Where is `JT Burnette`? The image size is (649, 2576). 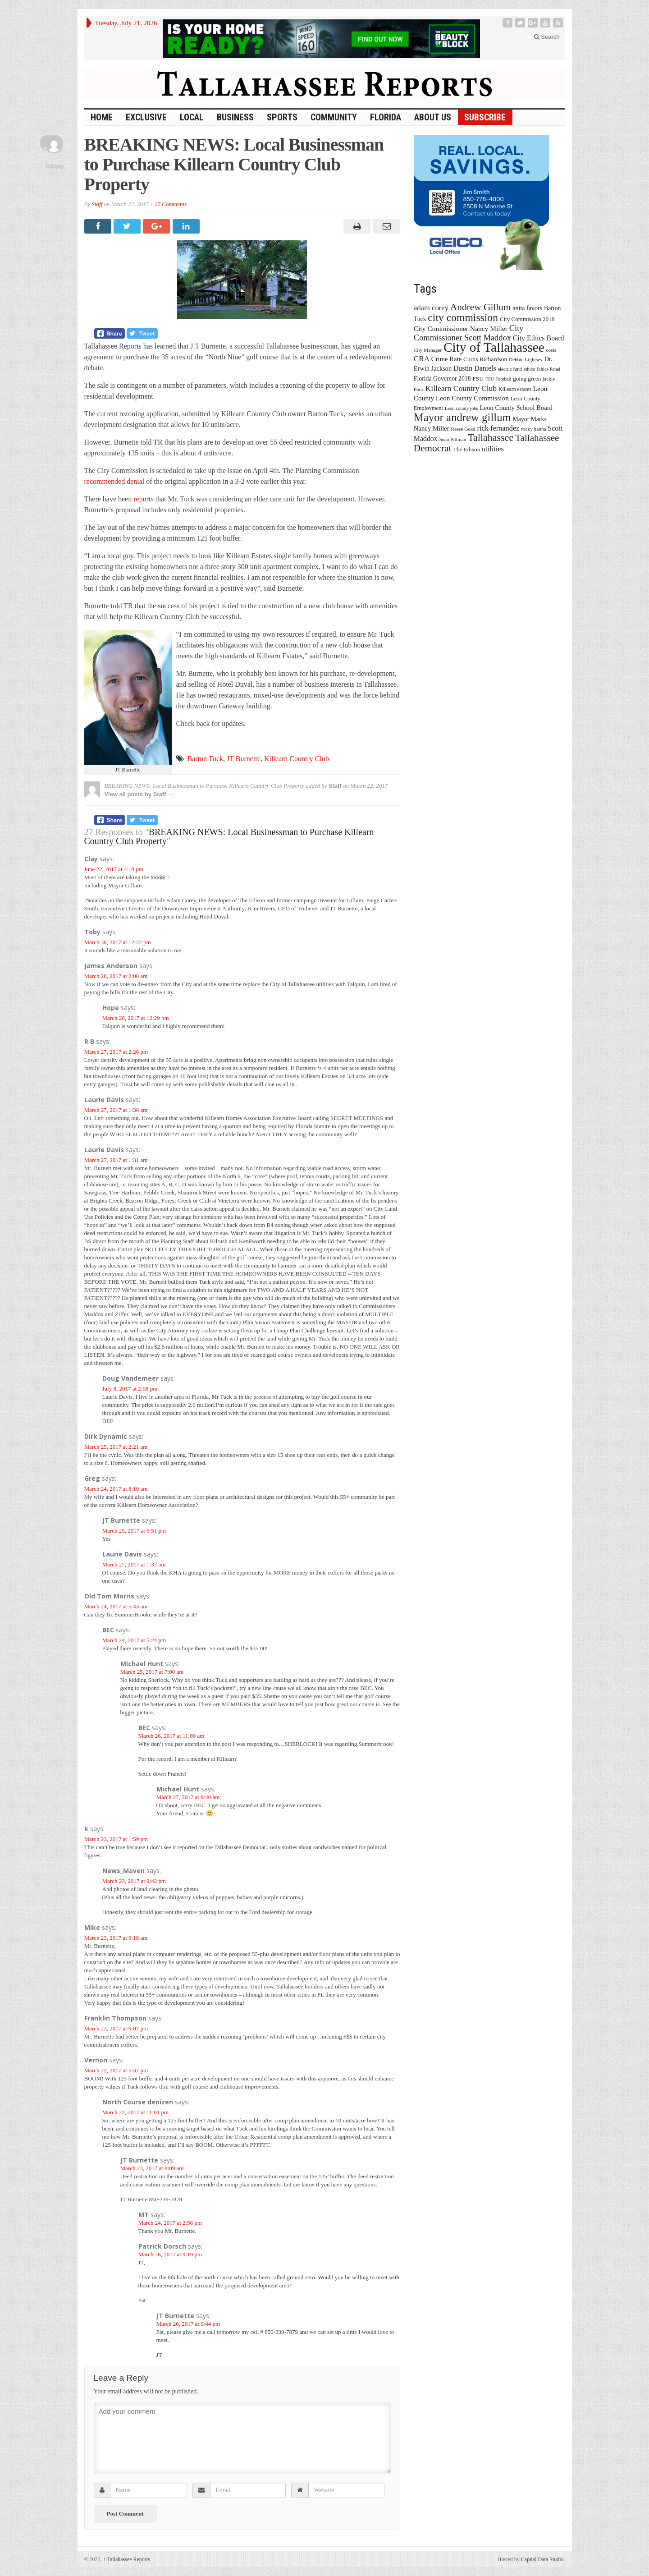 JT Burnette is located at coordinates (244, 758).